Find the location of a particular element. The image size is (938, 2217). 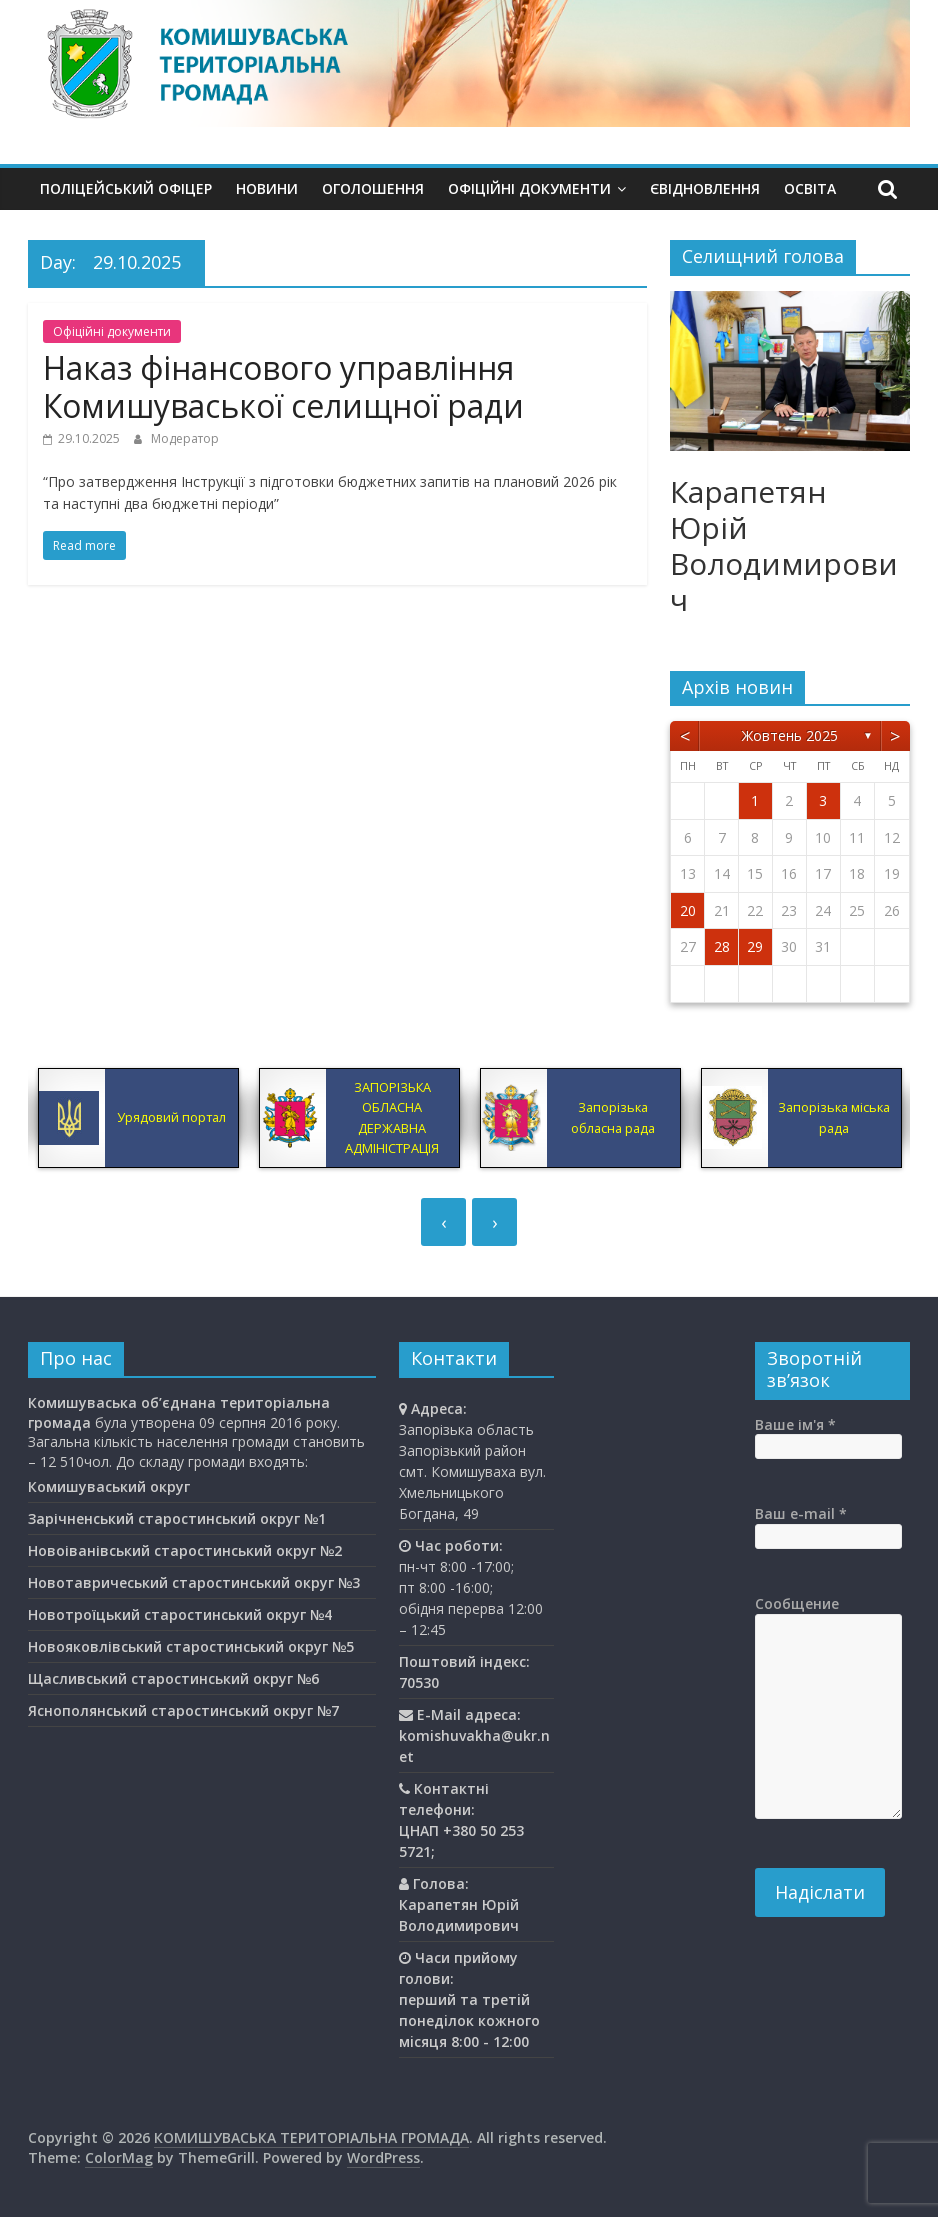

Офіційні документи is located at coordinates (529, 188).